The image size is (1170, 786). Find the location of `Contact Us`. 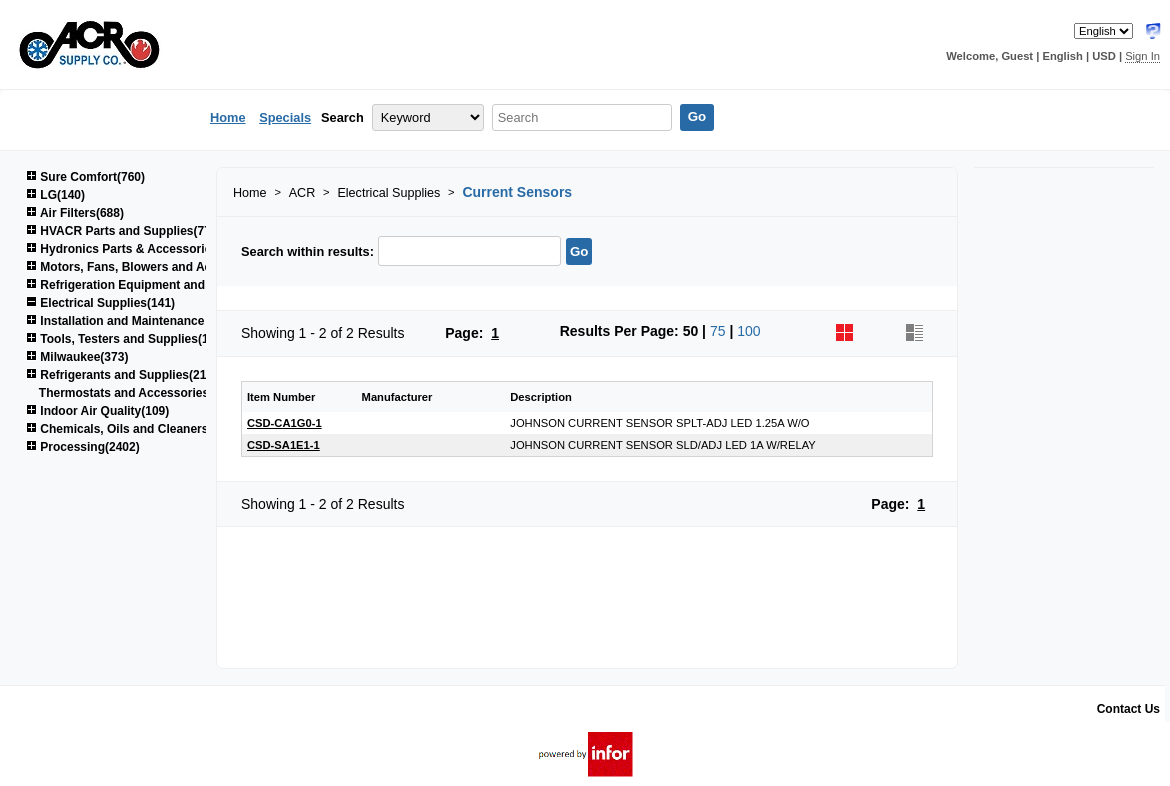

Contact Us is located at coordinates (1128, 709).